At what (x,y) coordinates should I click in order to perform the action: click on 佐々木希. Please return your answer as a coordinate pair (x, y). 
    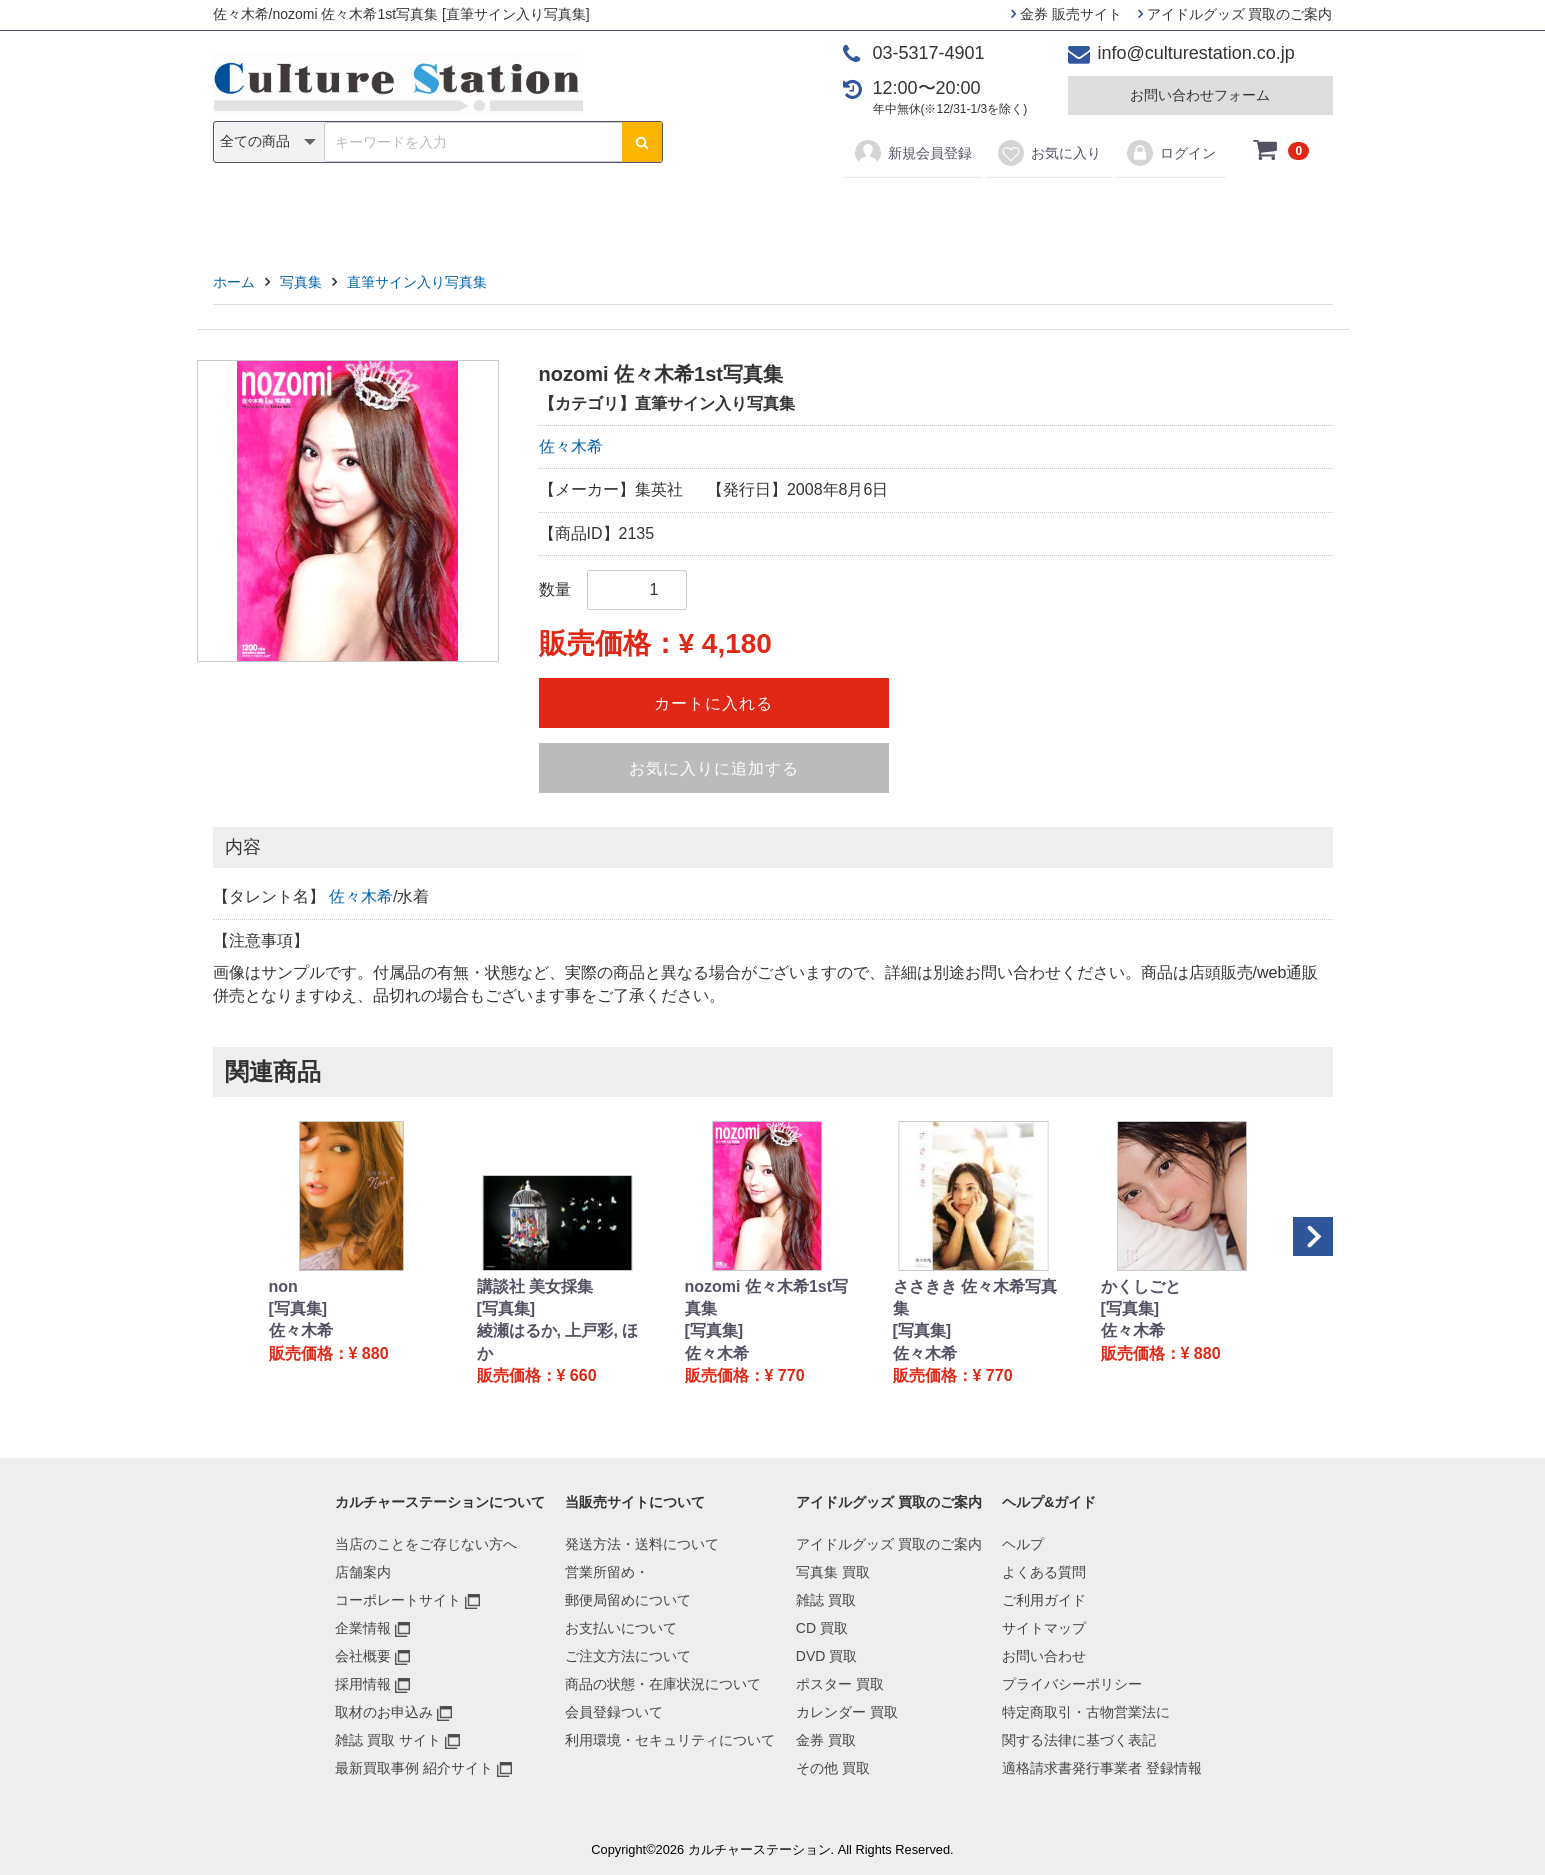
    Looking at the image, I should click on (571, 446).